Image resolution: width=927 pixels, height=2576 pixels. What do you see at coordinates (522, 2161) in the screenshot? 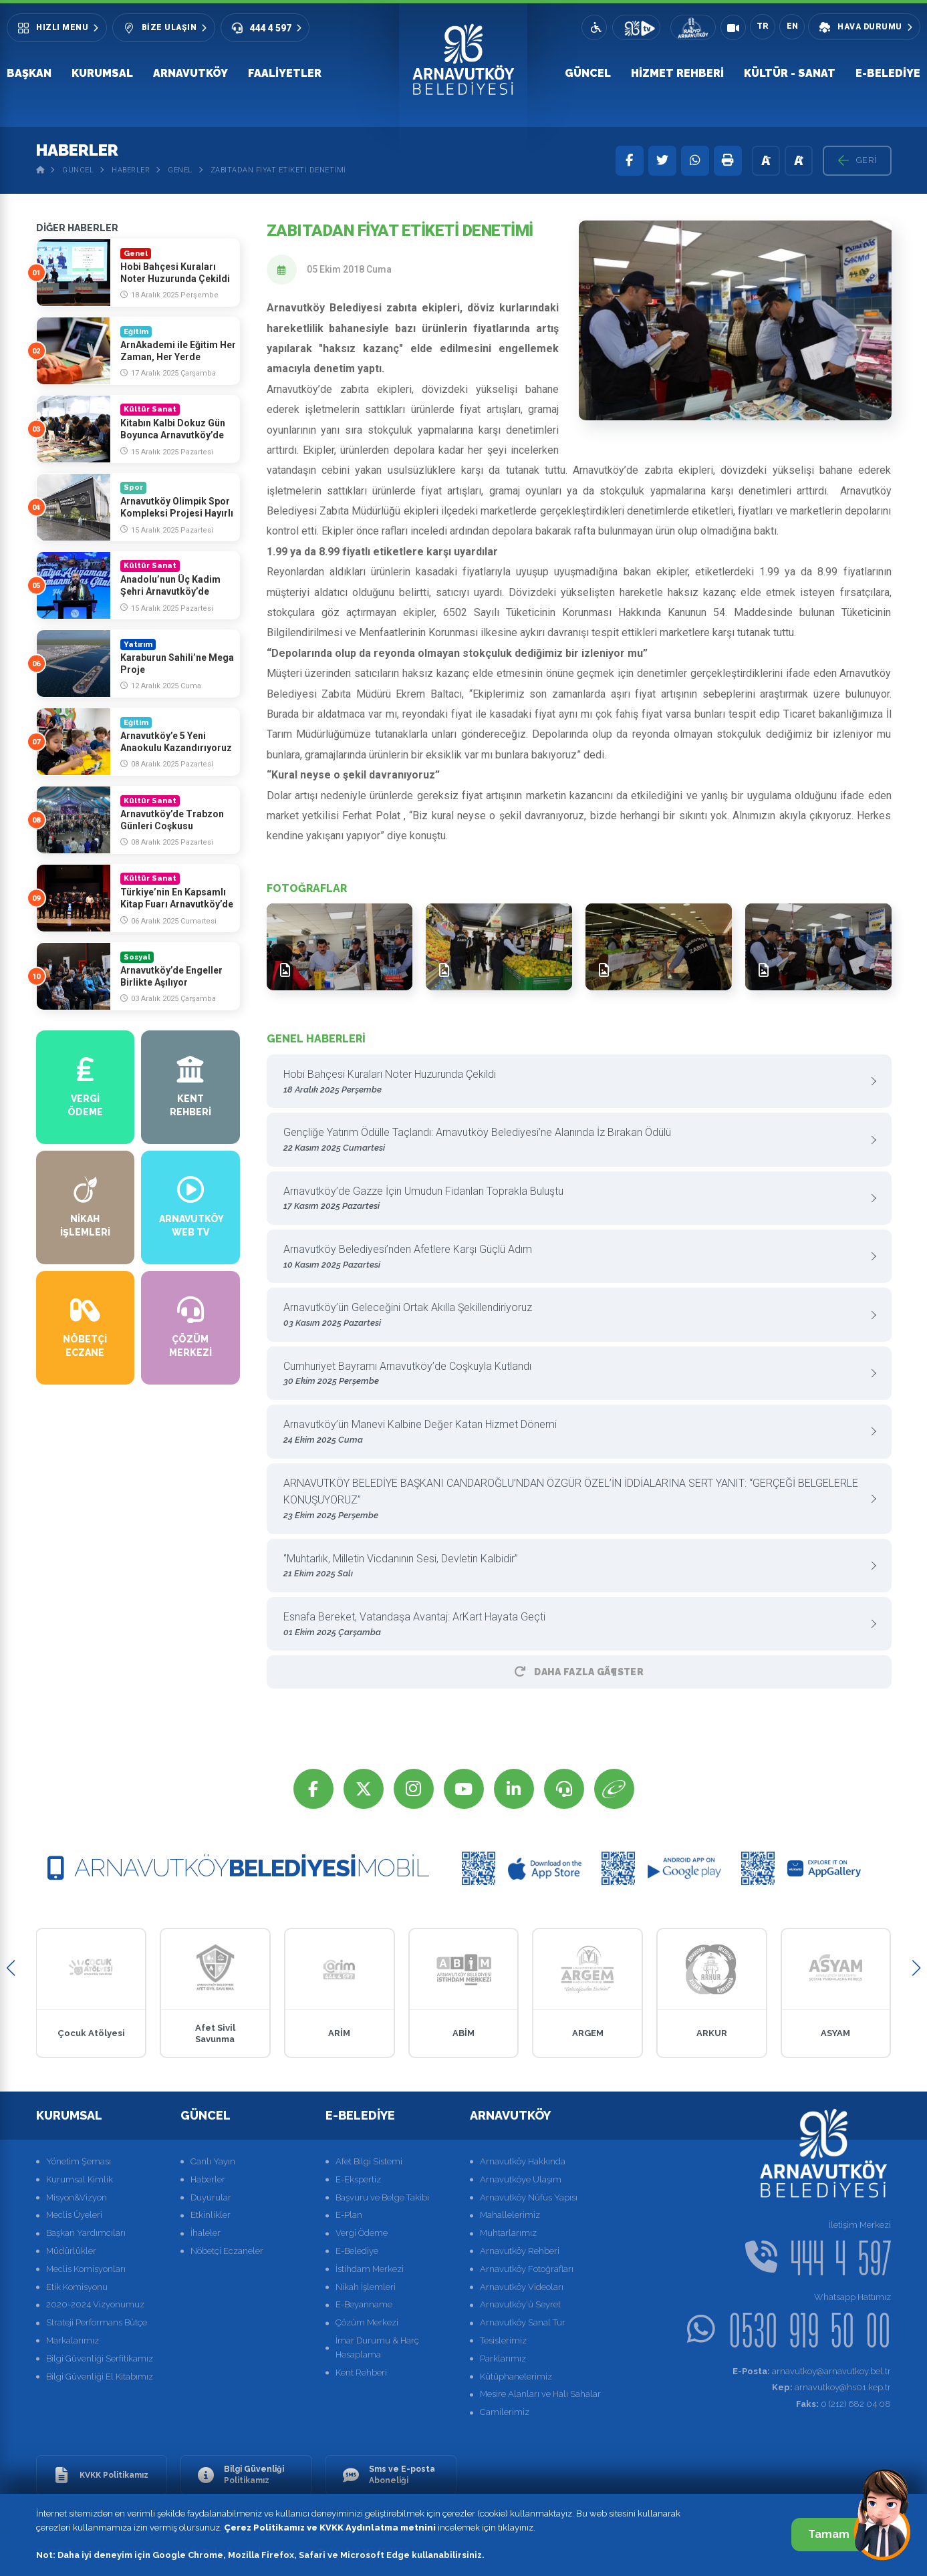
I see `Arnavutköy Hakkında` at bounding box center [522, 2161].